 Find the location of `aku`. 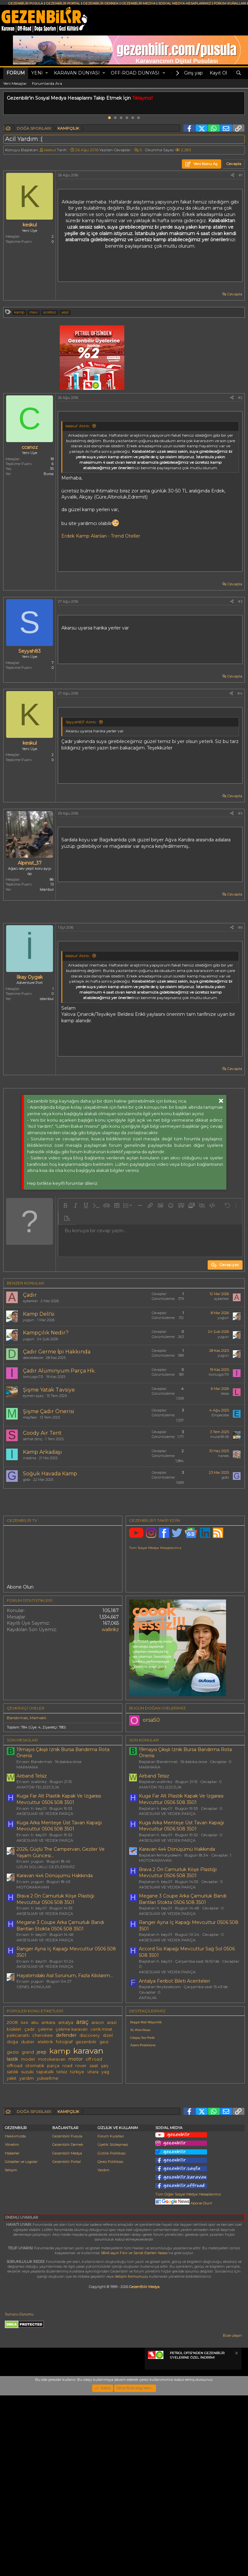

aku is located at coordinates (34, 2112).